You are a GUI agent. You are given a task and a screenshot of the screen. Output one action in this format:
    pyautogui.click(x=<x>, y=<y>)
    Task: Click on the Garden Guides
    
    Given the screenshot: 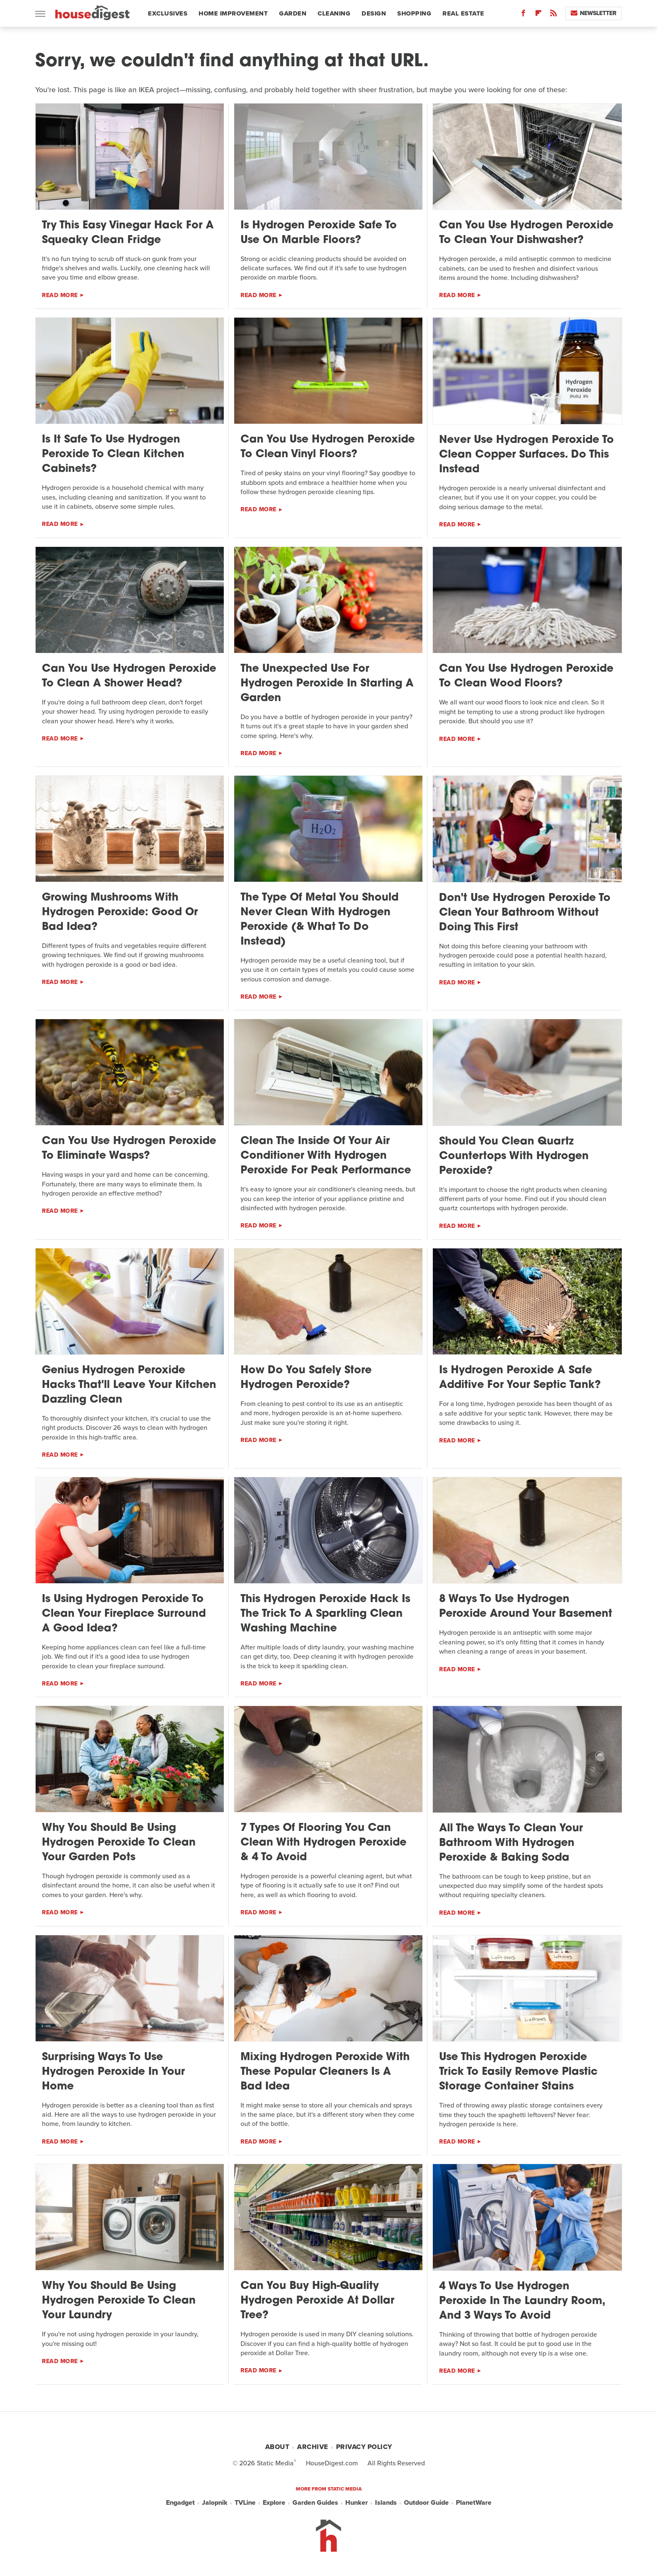 What is the action you would take?
    pyautogui.click(x=315, y=2502)
    